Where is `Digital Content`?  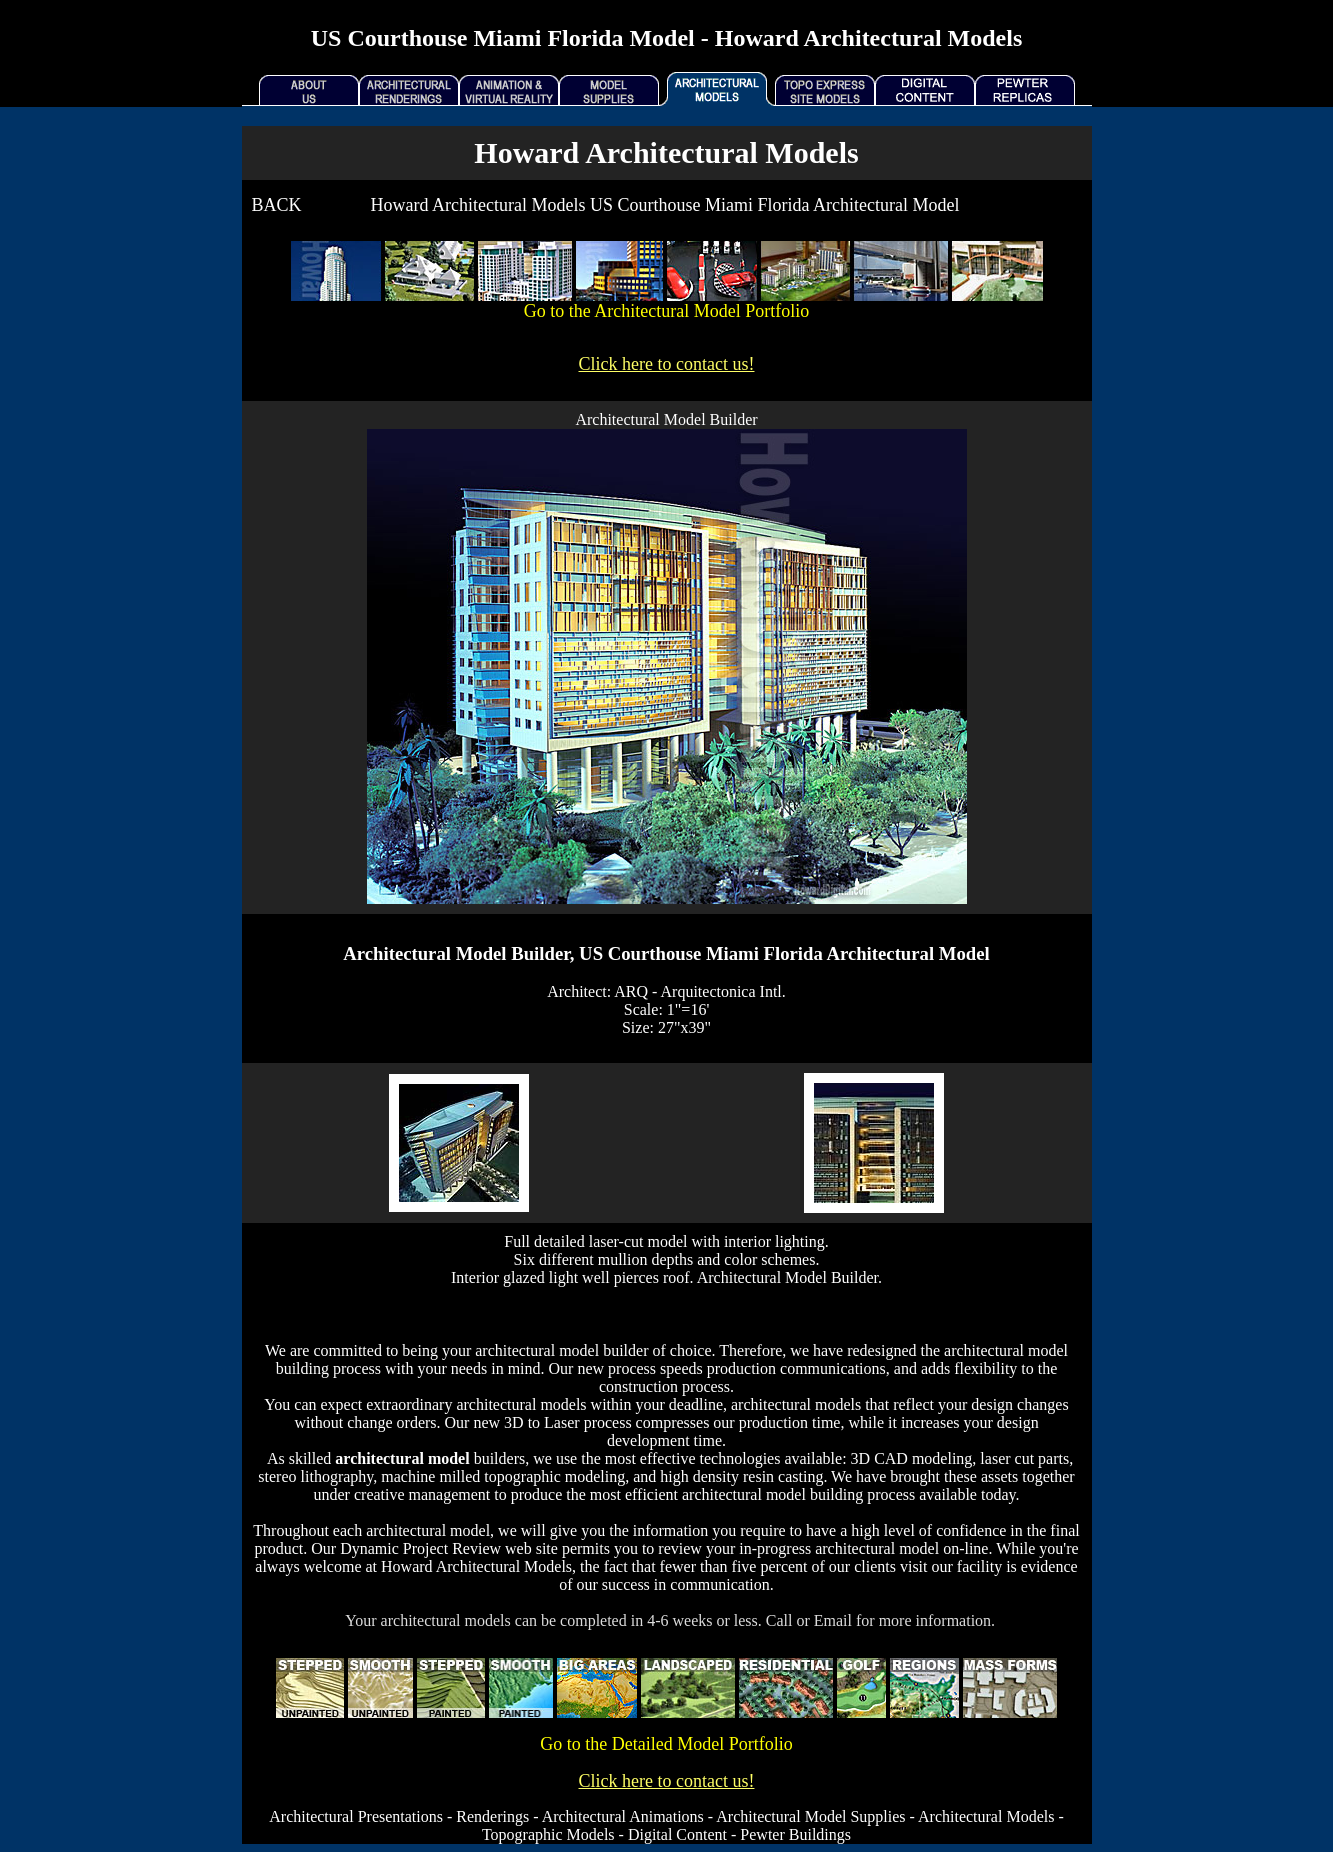 Digital Content is located at coordinates (677, 1834).